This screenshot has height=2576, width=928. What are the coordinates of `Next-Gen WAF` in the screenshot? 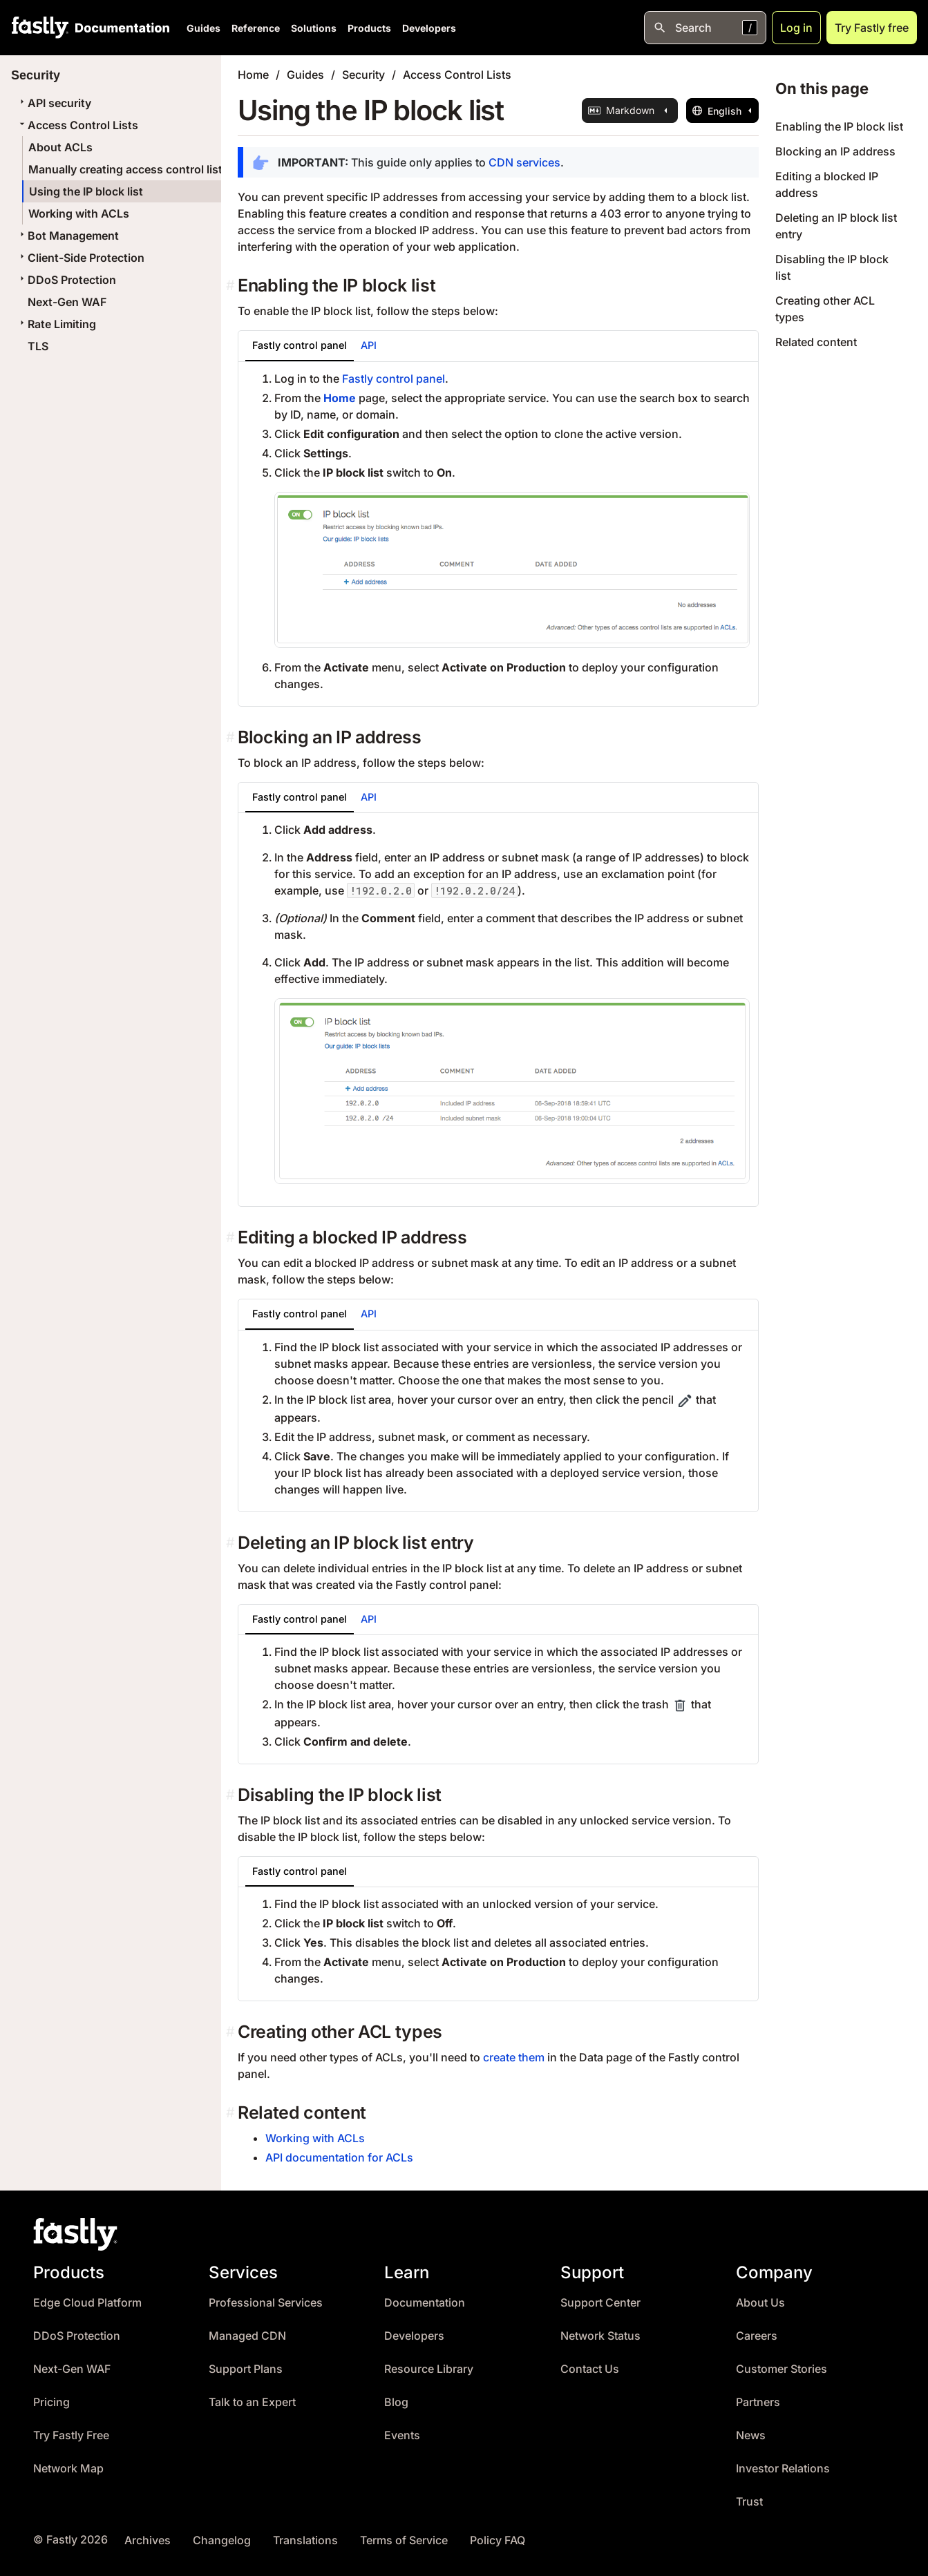 It's located at (67, 302).